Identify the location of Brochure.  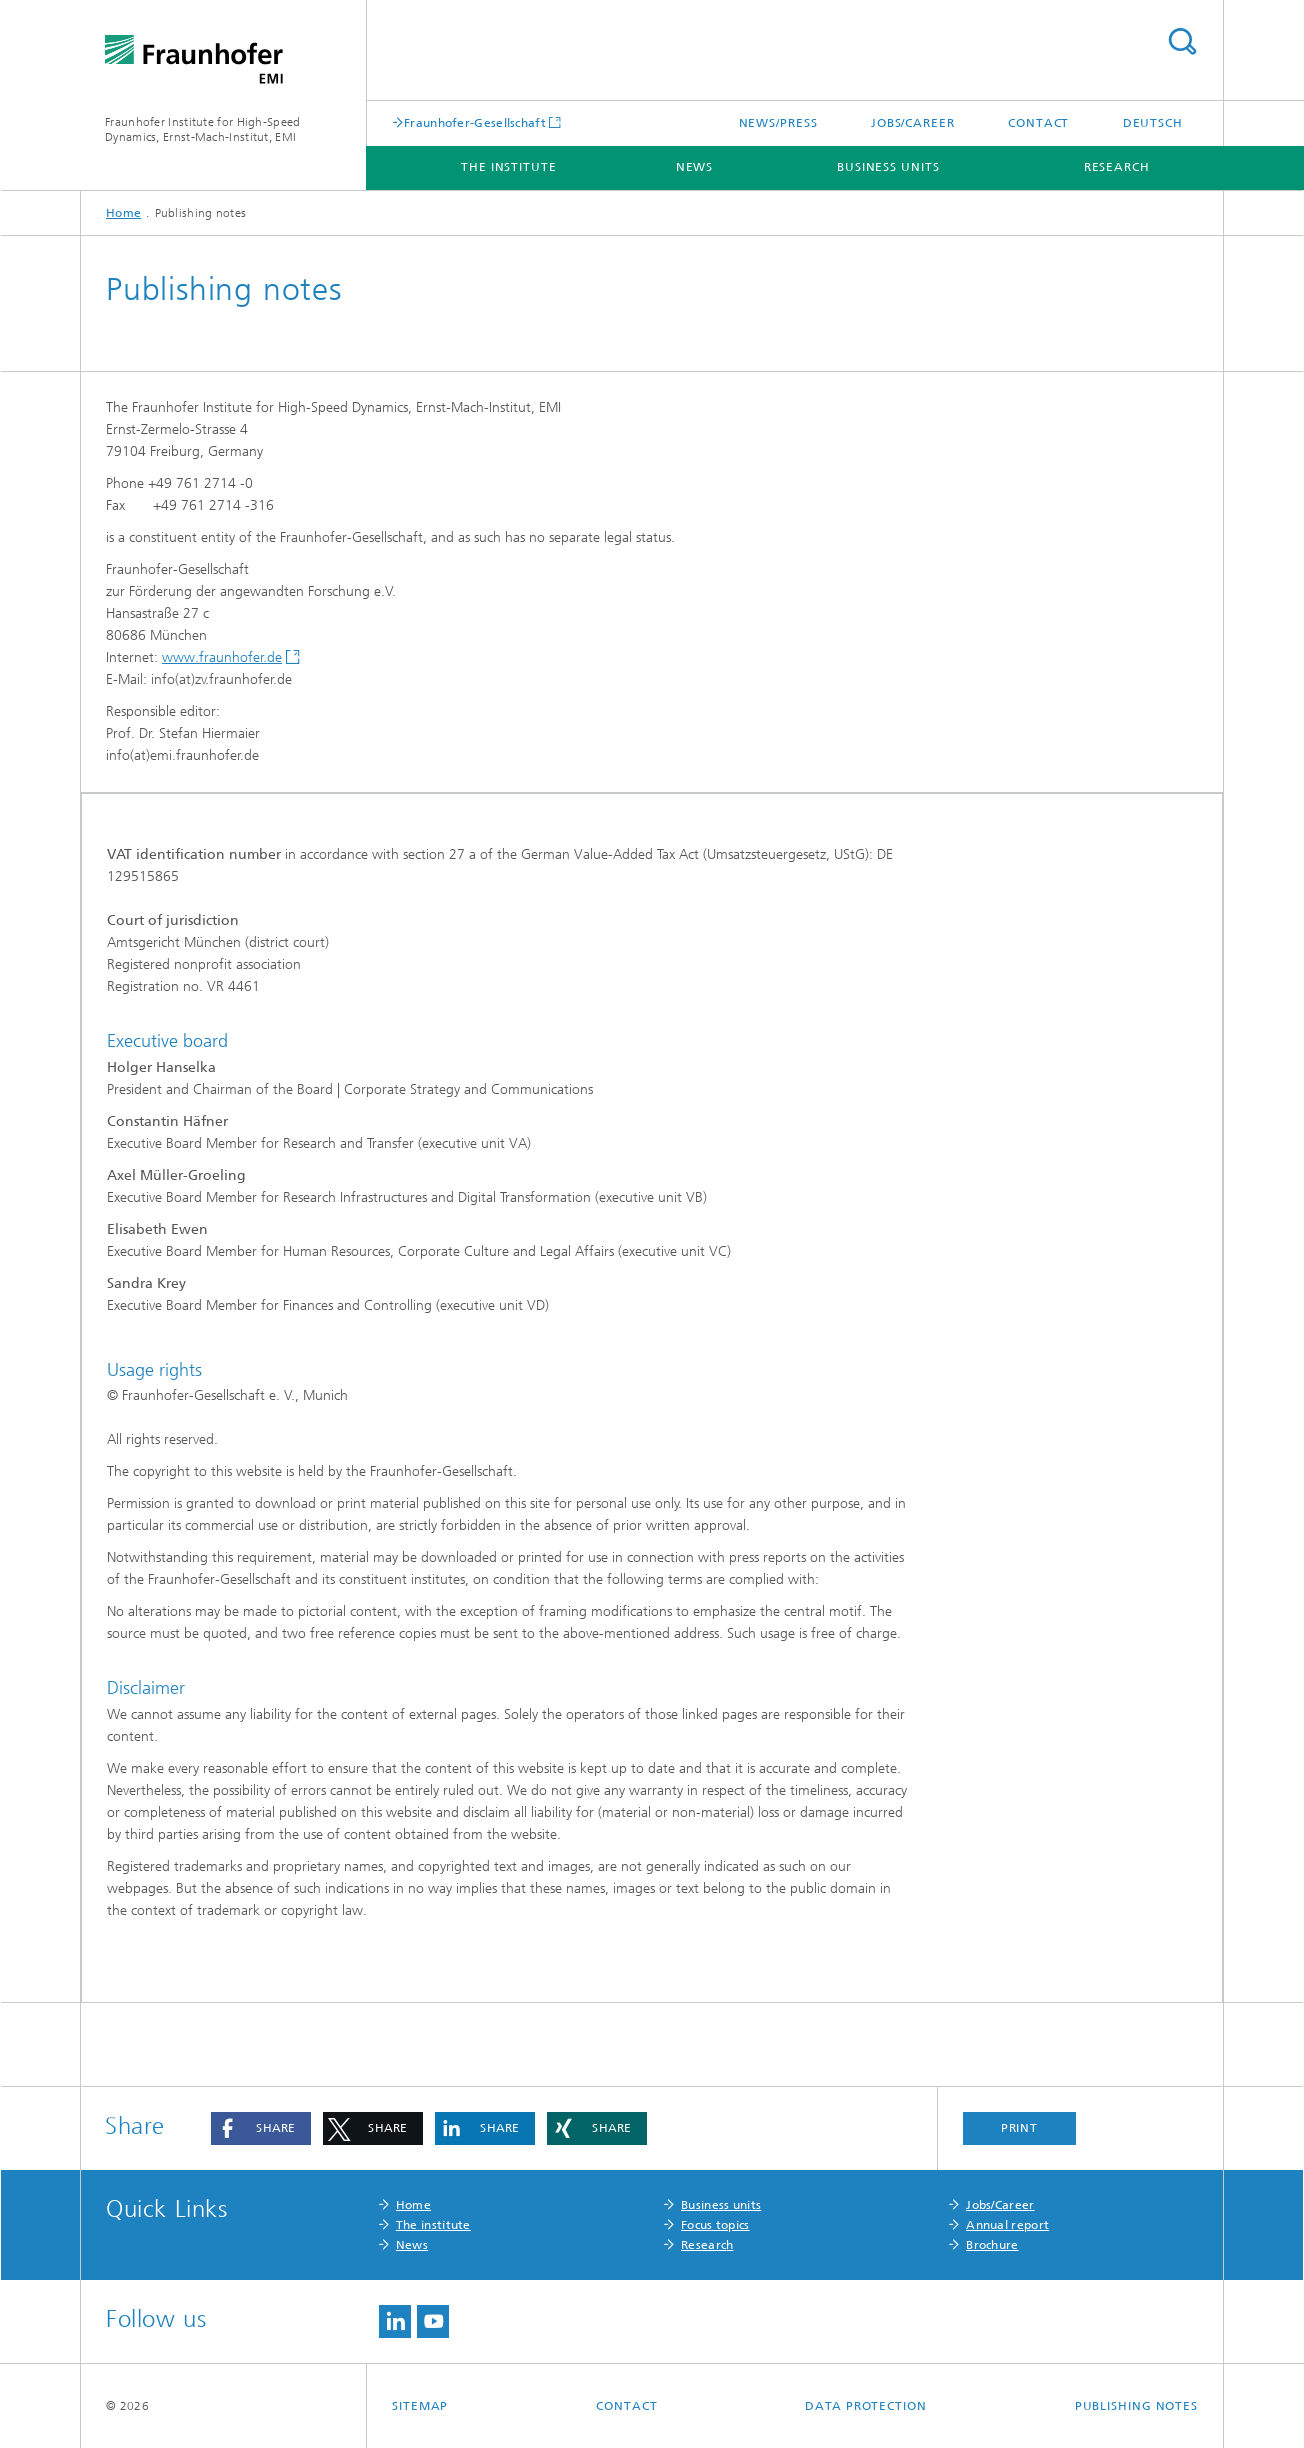
(992, 2245).